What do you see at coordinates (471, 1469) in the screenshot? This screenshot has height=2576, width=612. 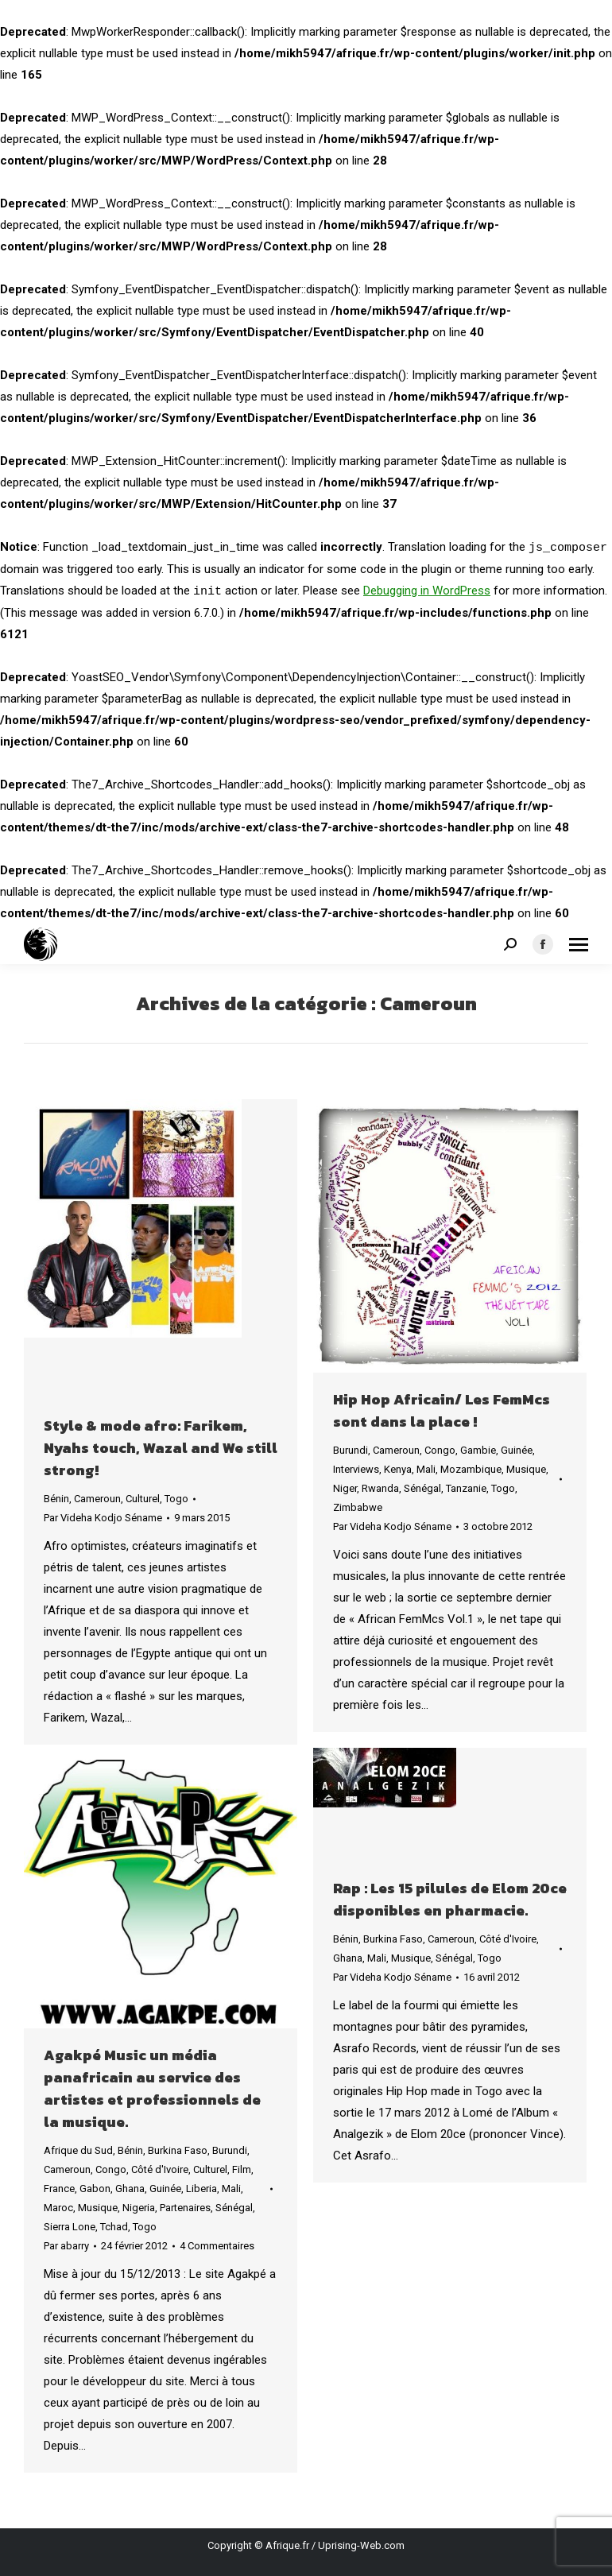 I see `Mozambique` at bounding box center [471, 1469].